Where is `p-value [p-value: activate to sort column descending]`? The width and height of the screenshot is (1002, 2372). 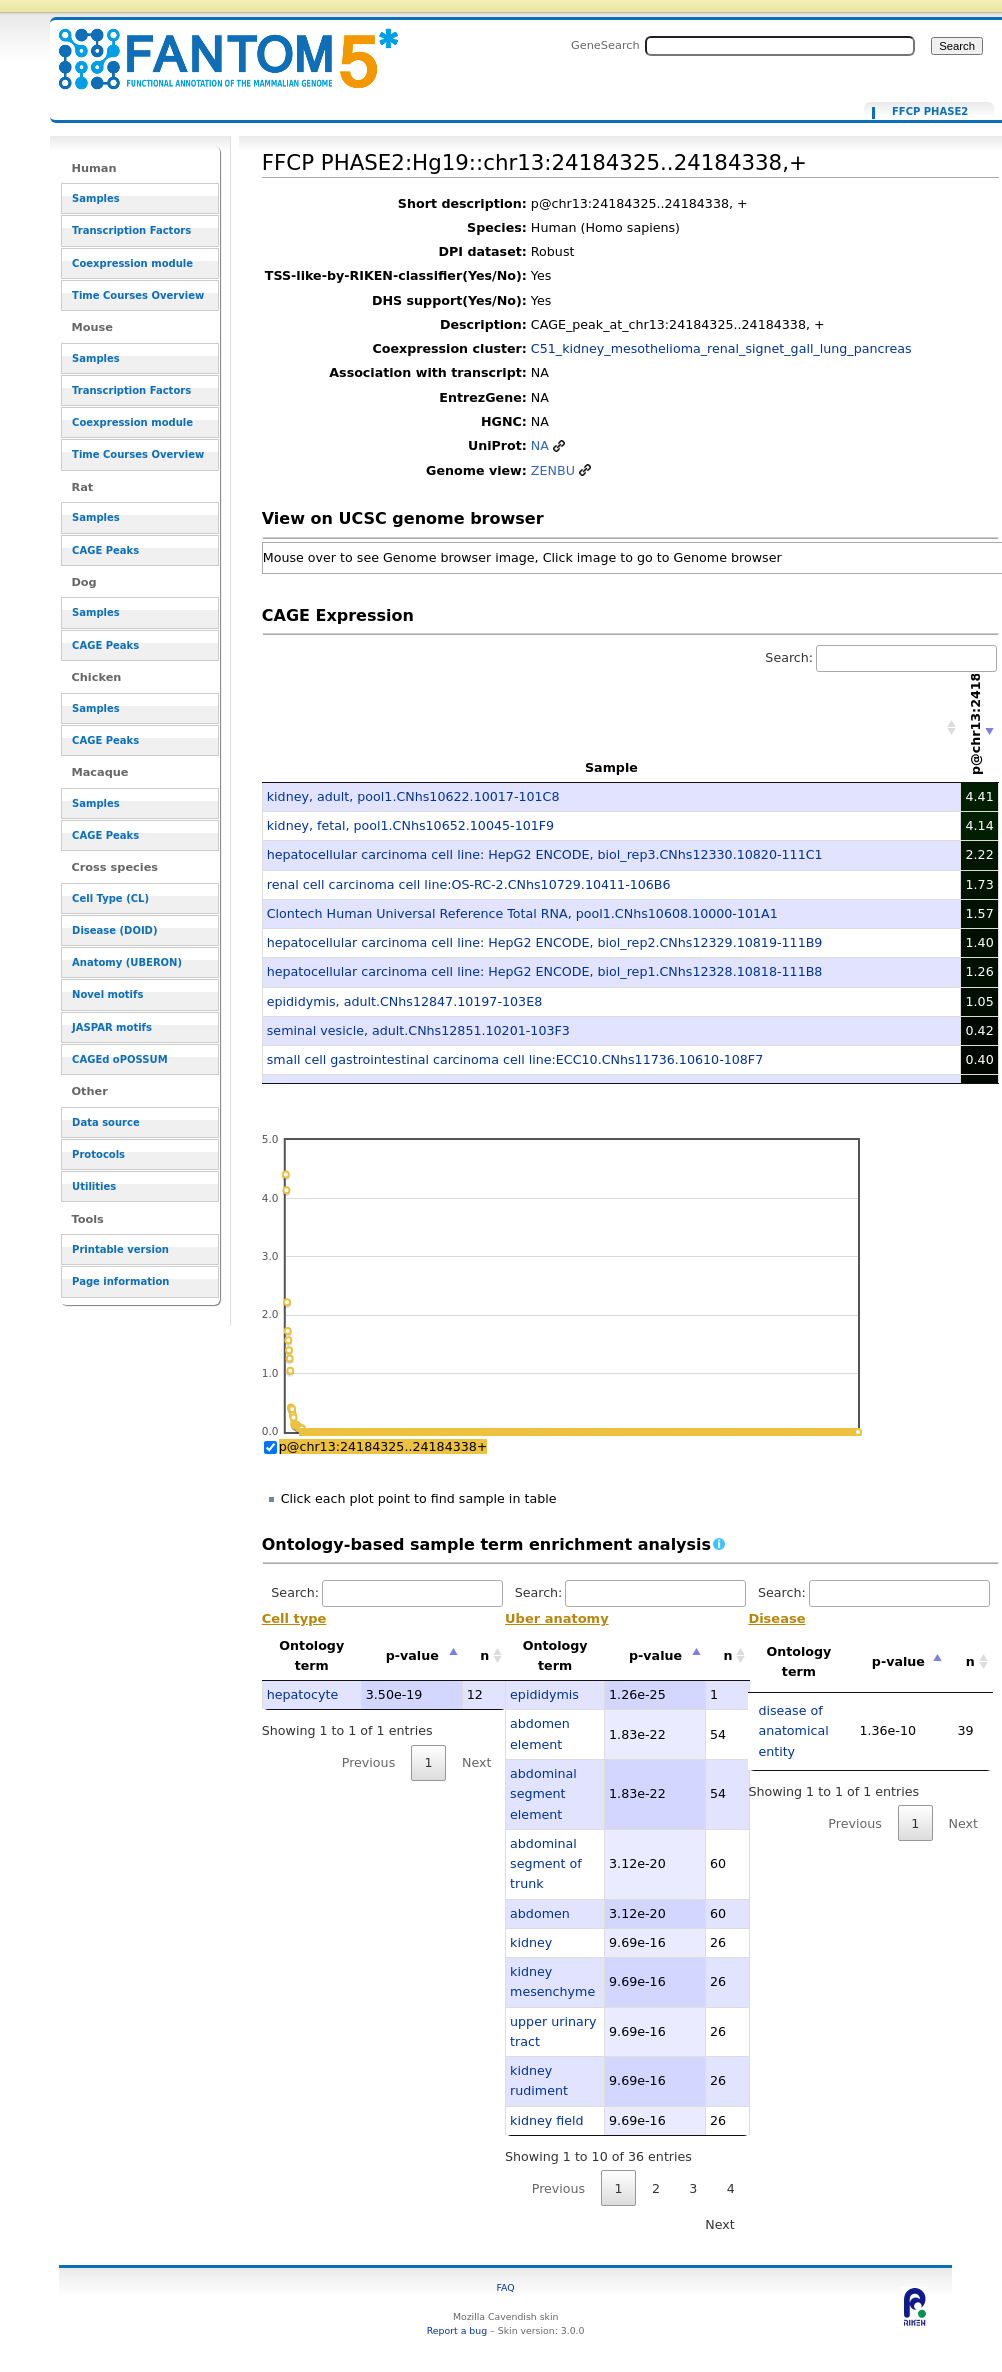 p-value [p-value: activate to sort column descending] is located at coordinates (412, 1655).